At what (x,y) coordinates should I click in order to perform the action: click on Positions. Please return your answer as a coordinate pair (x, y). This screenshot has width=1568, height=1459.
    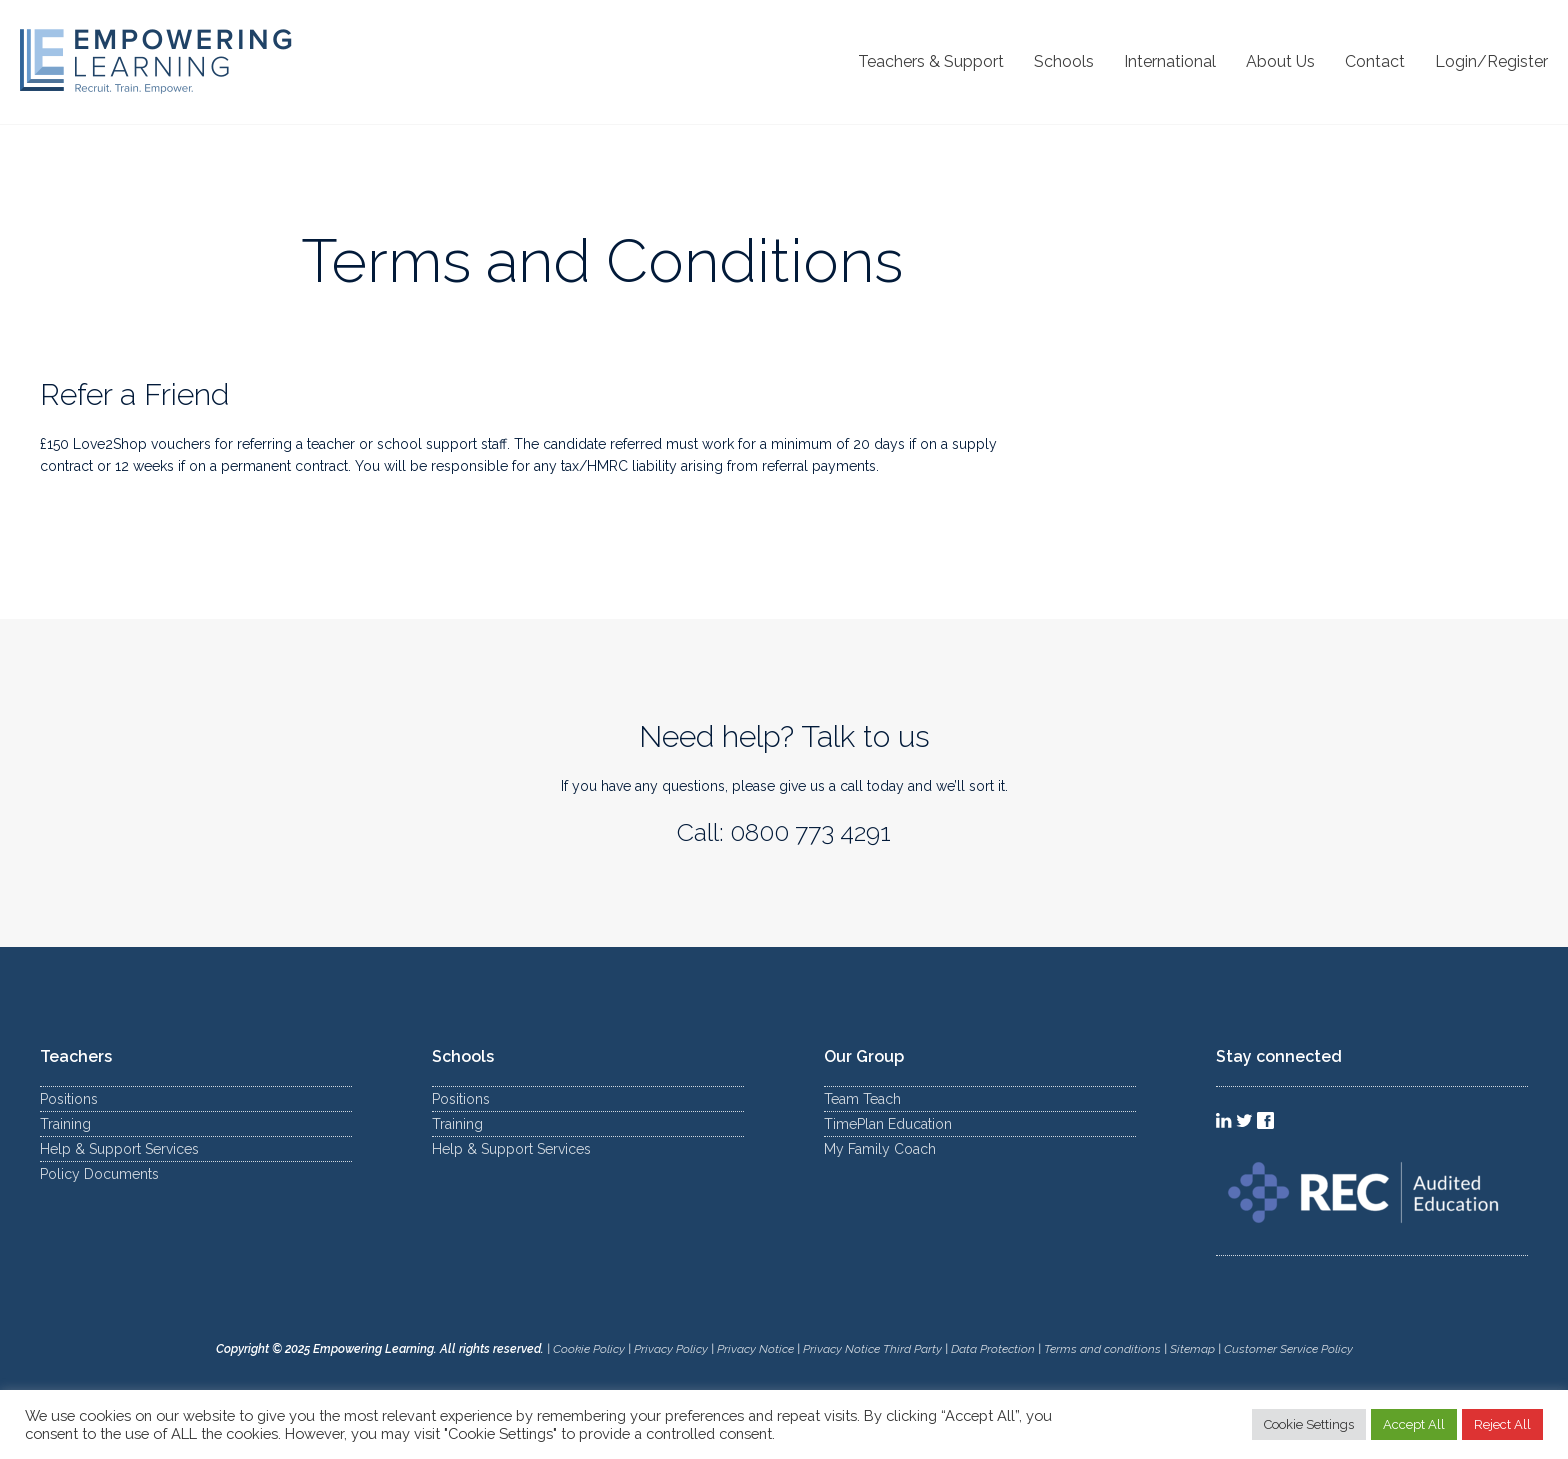
    Looking at the image, I should click on (69, 1099).